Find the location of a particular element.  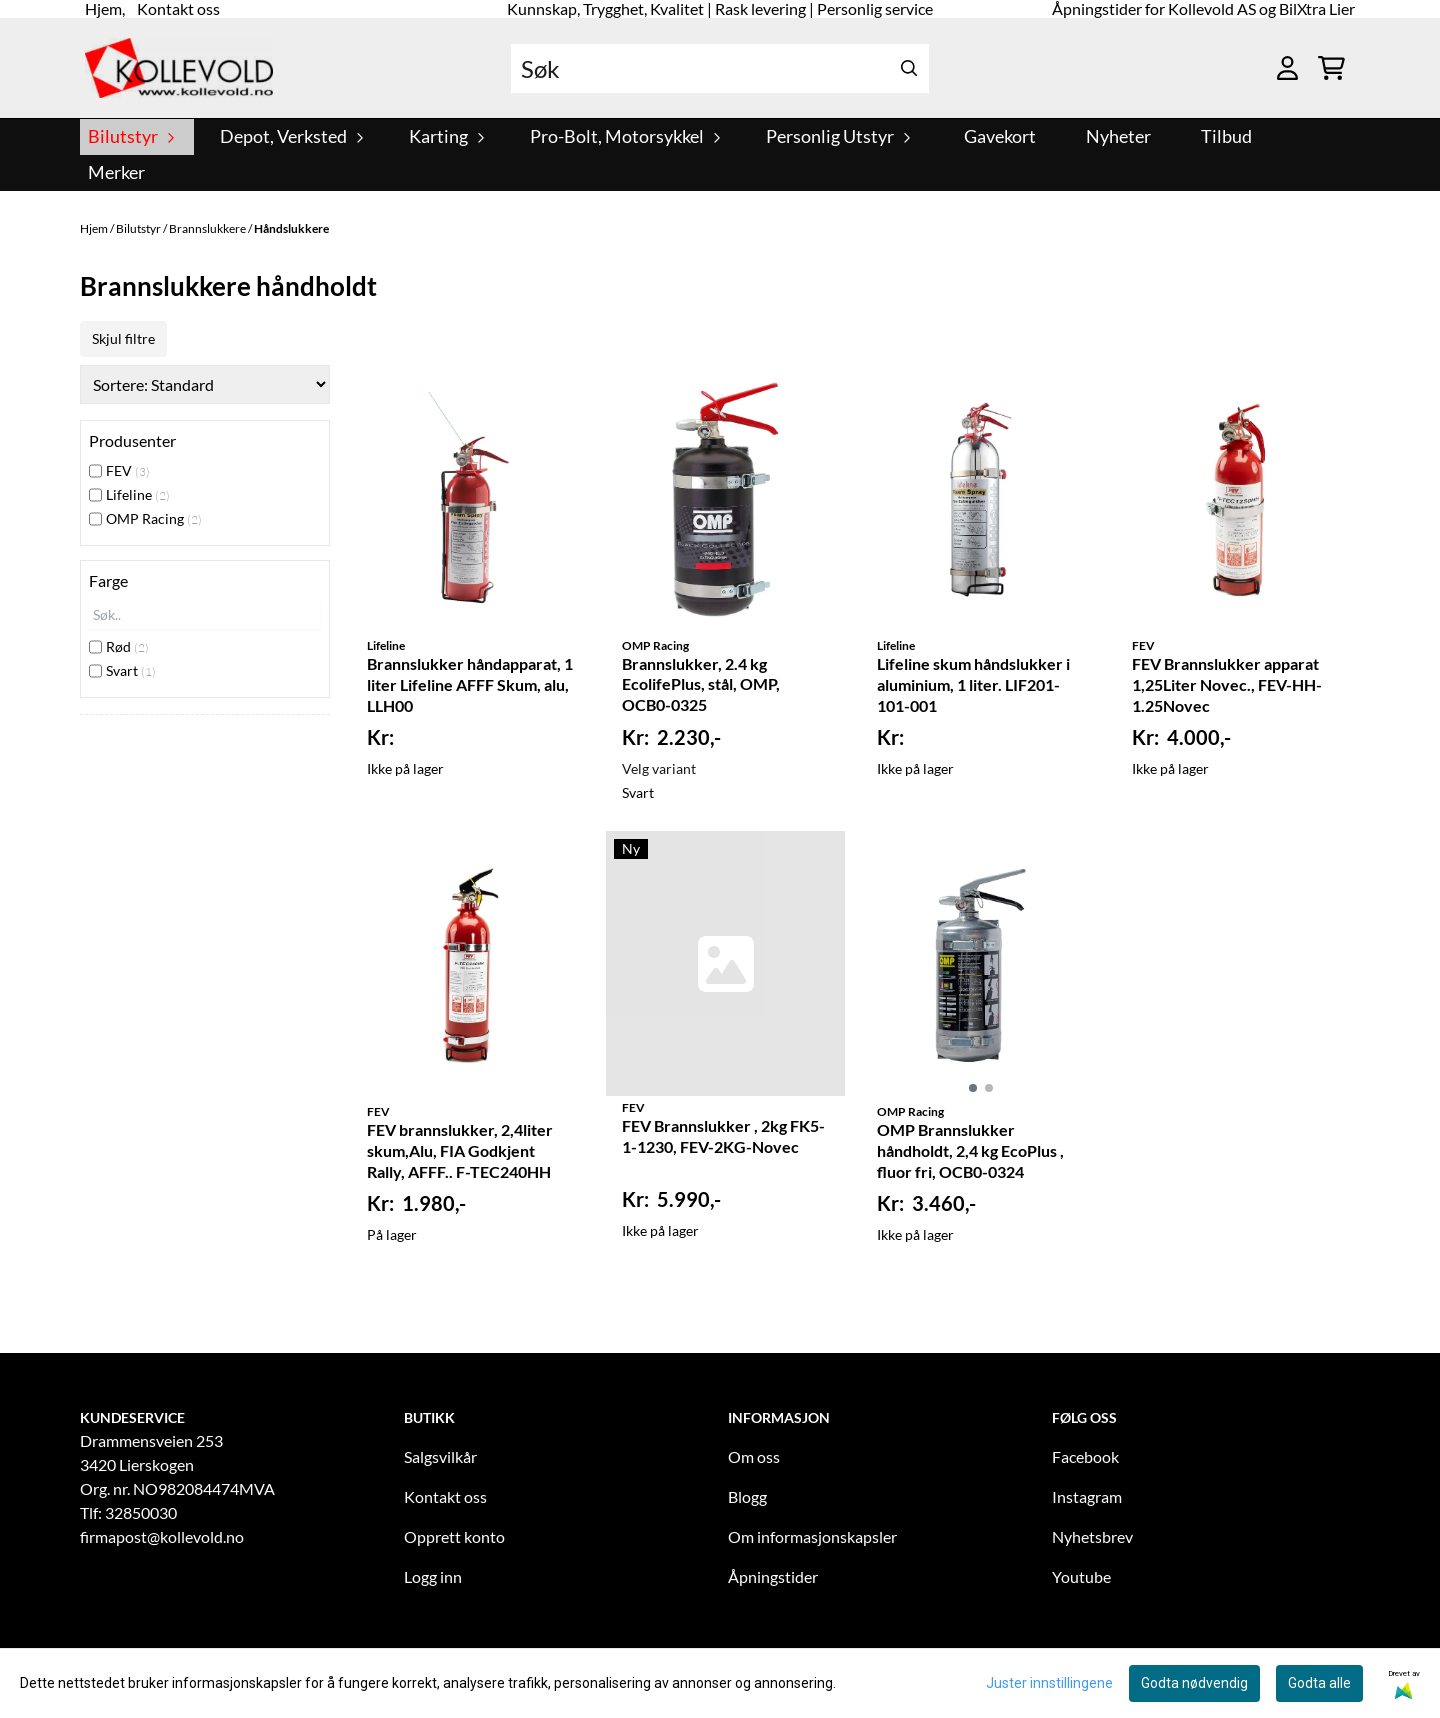

Blogg is located at coordinates (747, 1496).